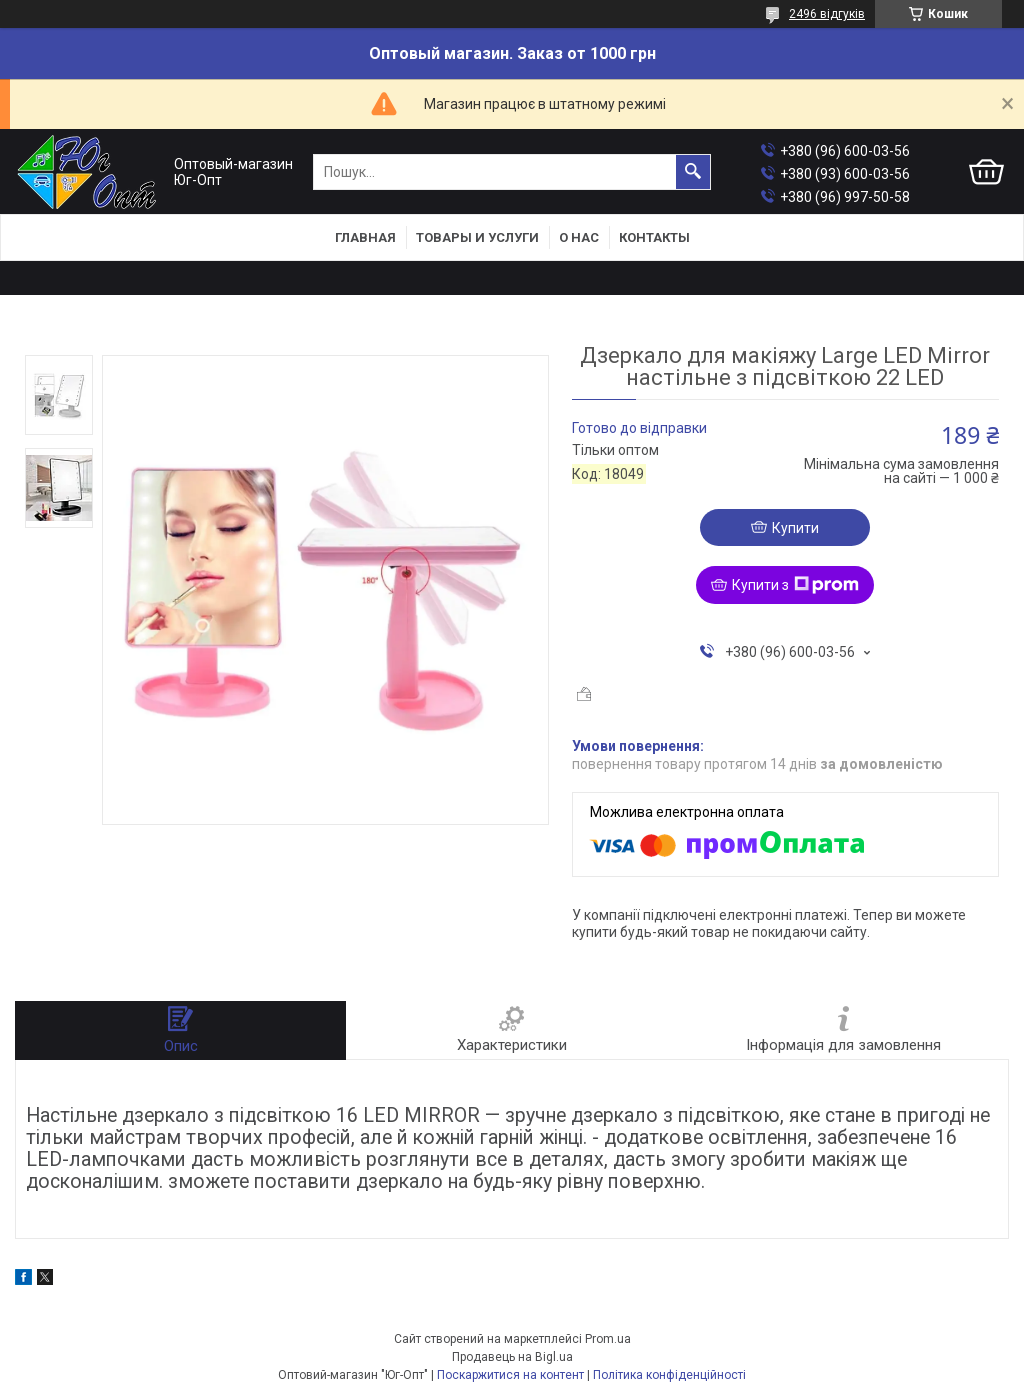 The image size is (1024, 1394). I want to click on Політика конфіденційності, so click(669, 1375).